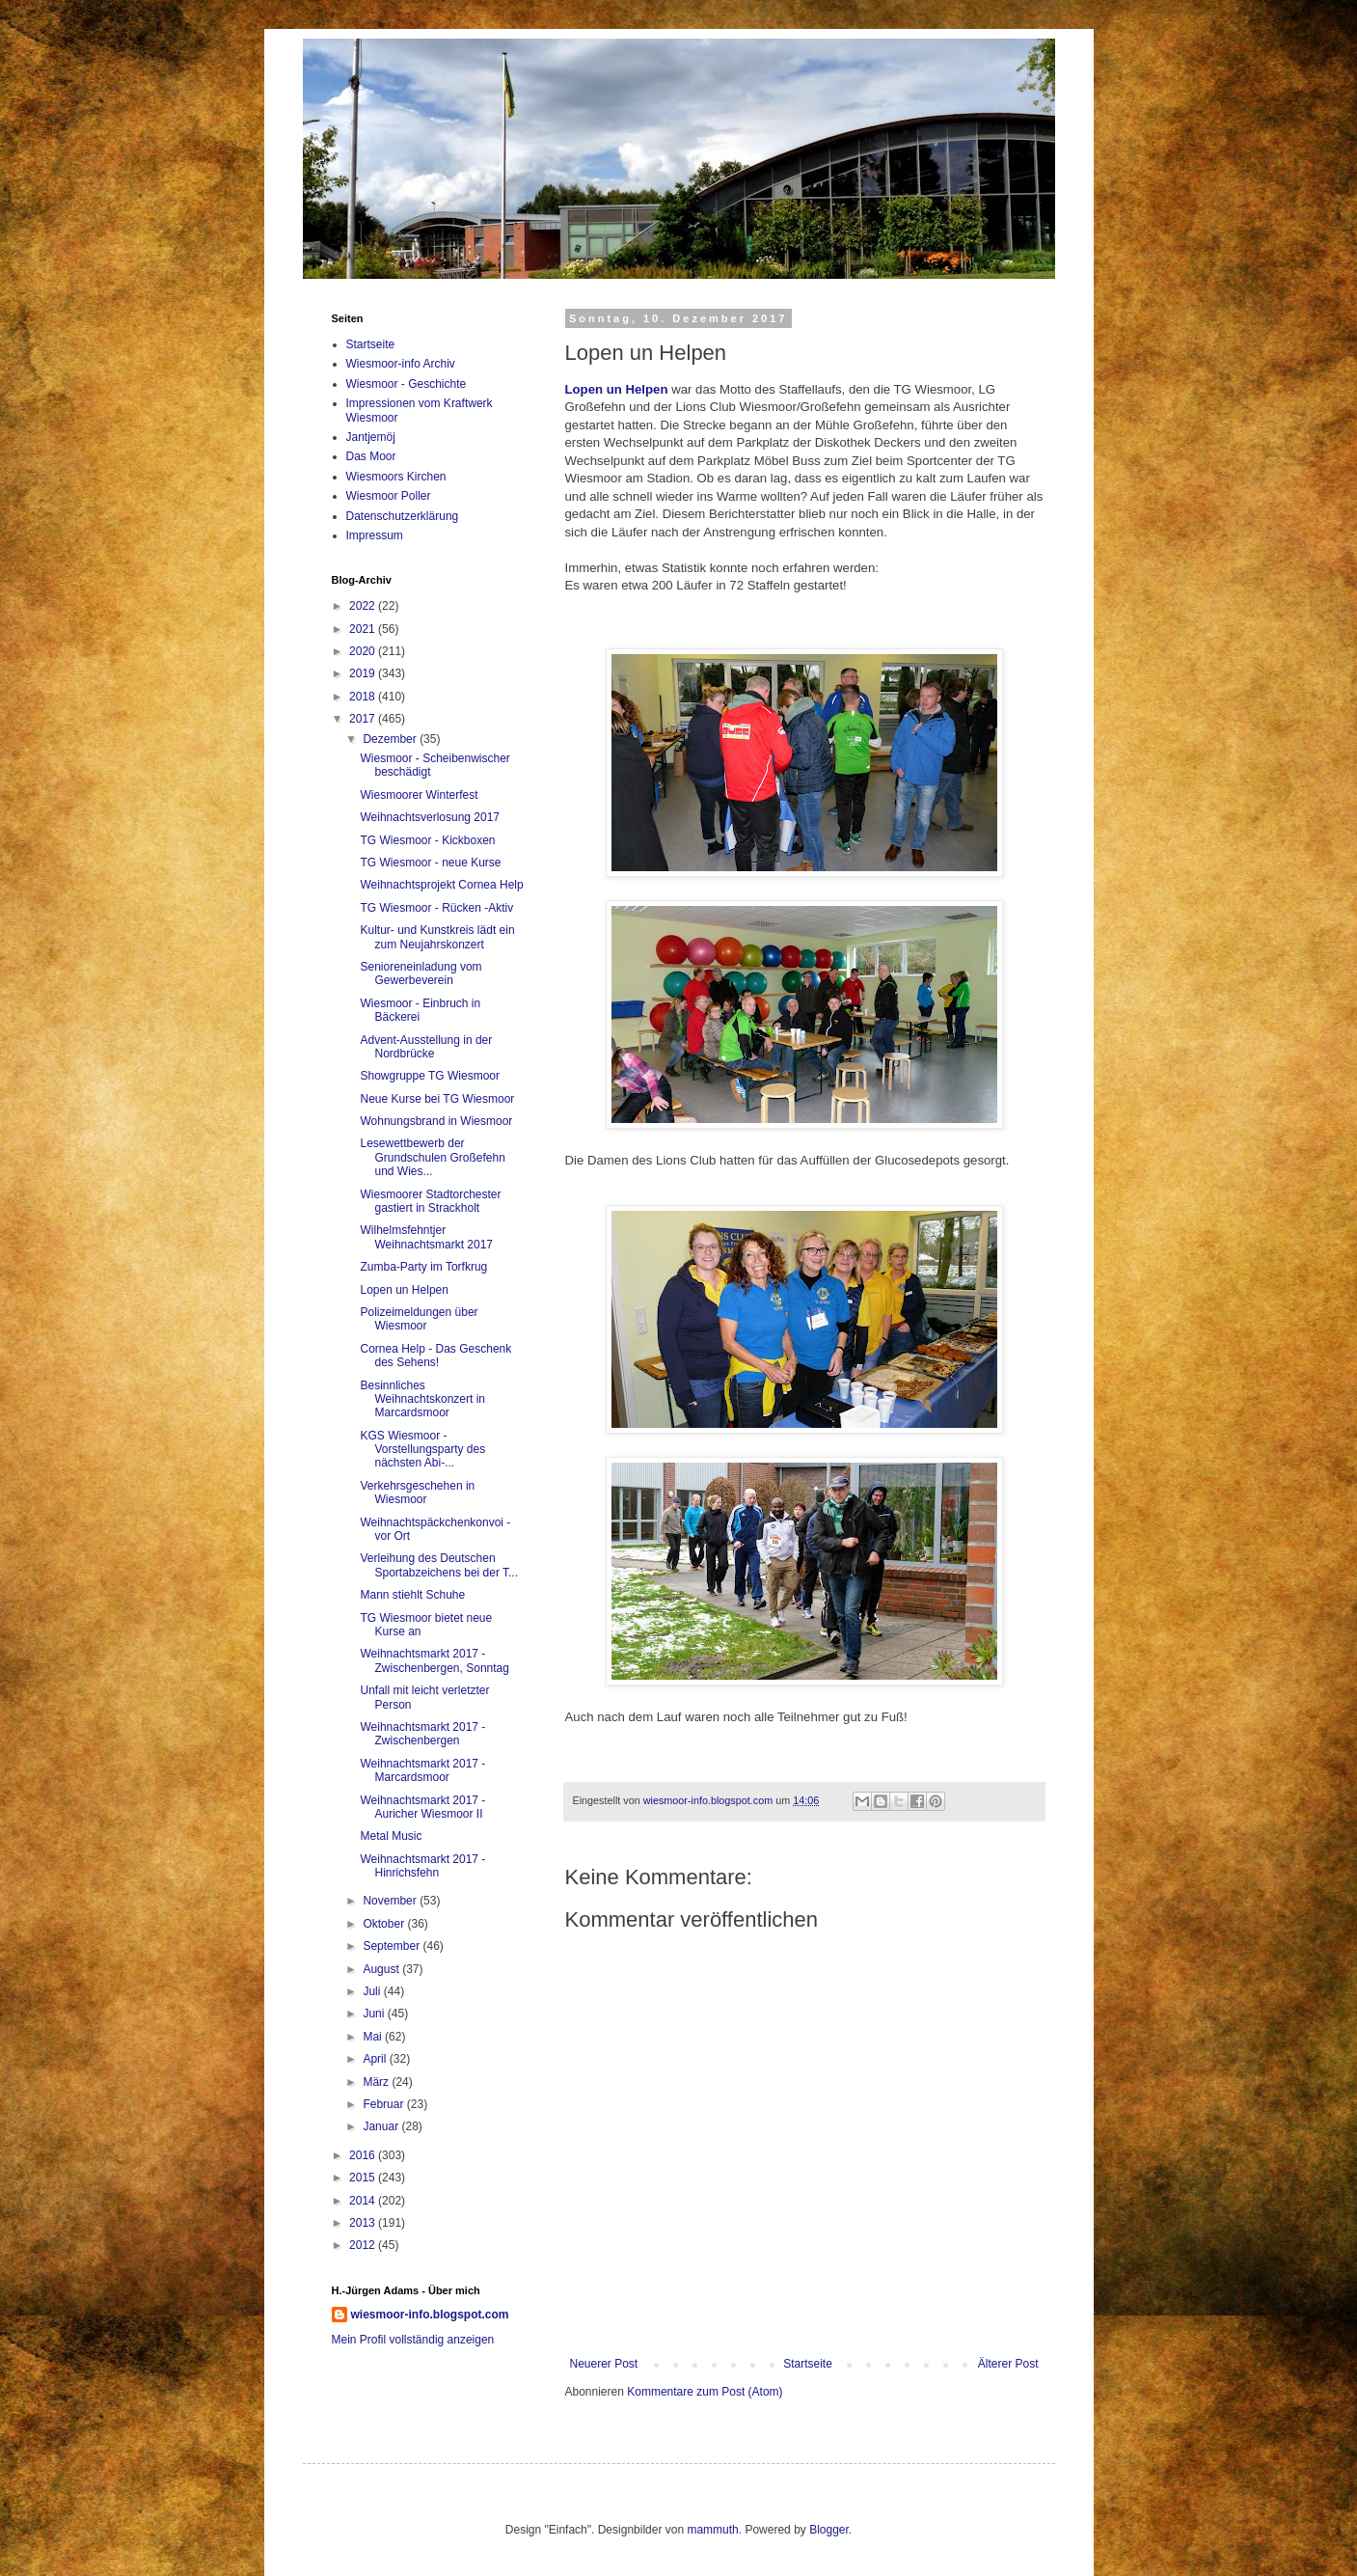 The image size is (1357, 2576). Describe the element at coordinates (430, 817) in the screenshot. I see `Weihnachtsverlosung 2017` at that location.